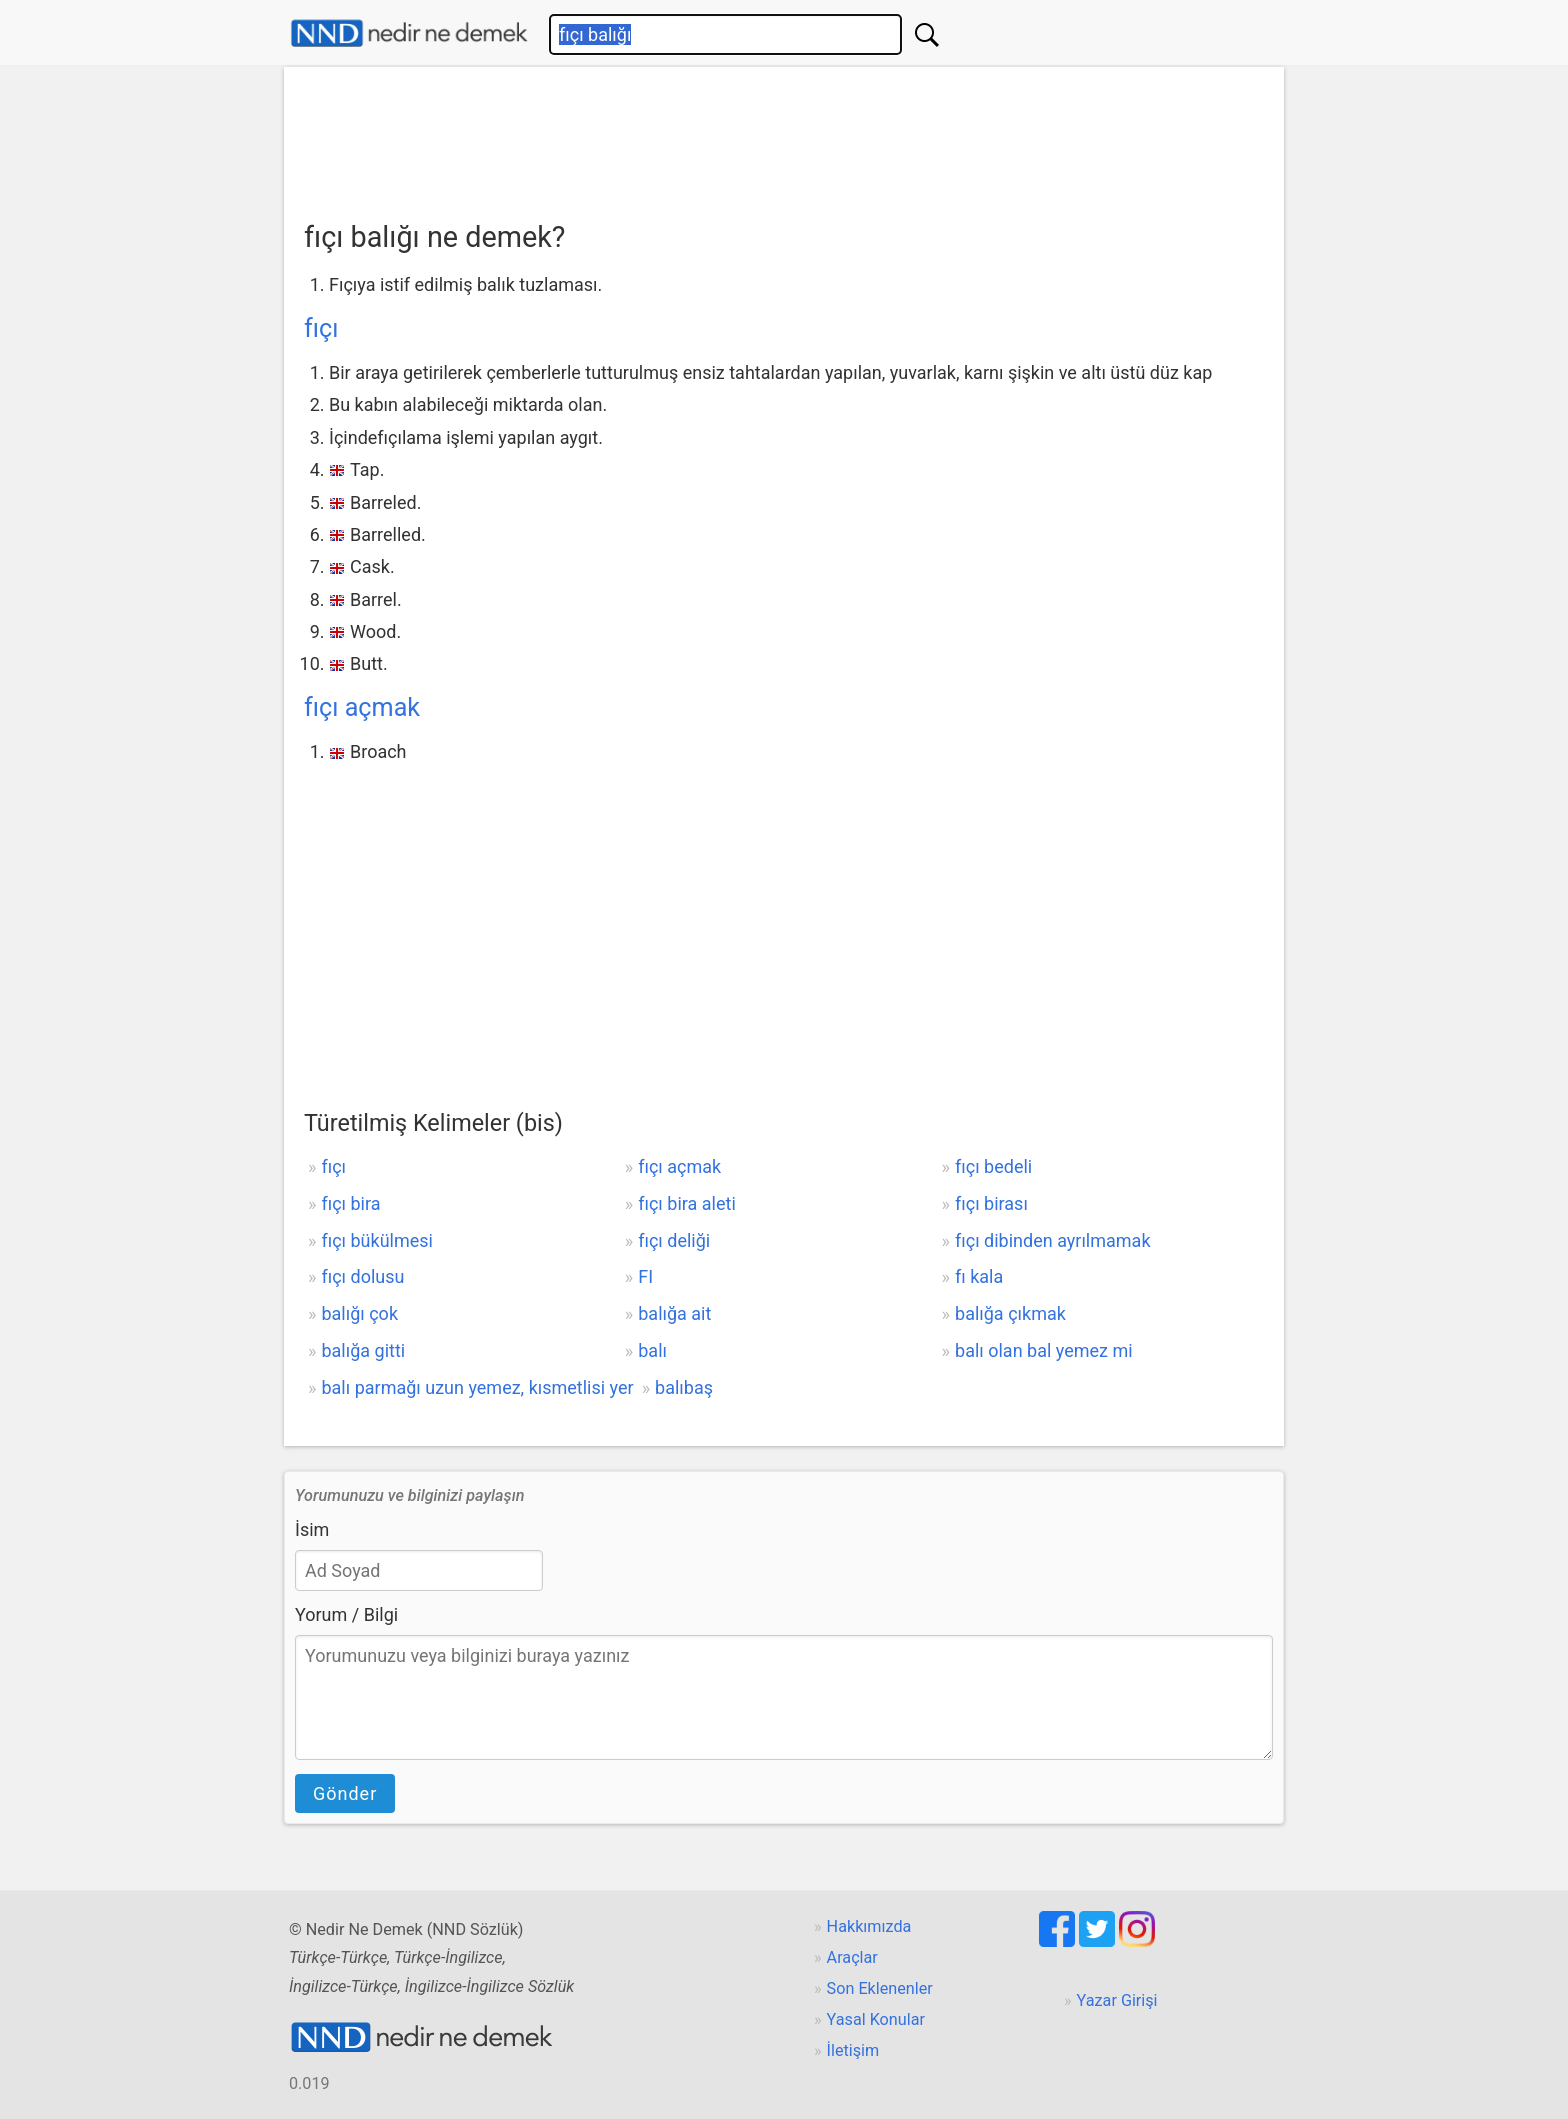  Describe the element at coordinates (687, 1203) in the screenshot. I see `fıçı bira aleti` at that location.